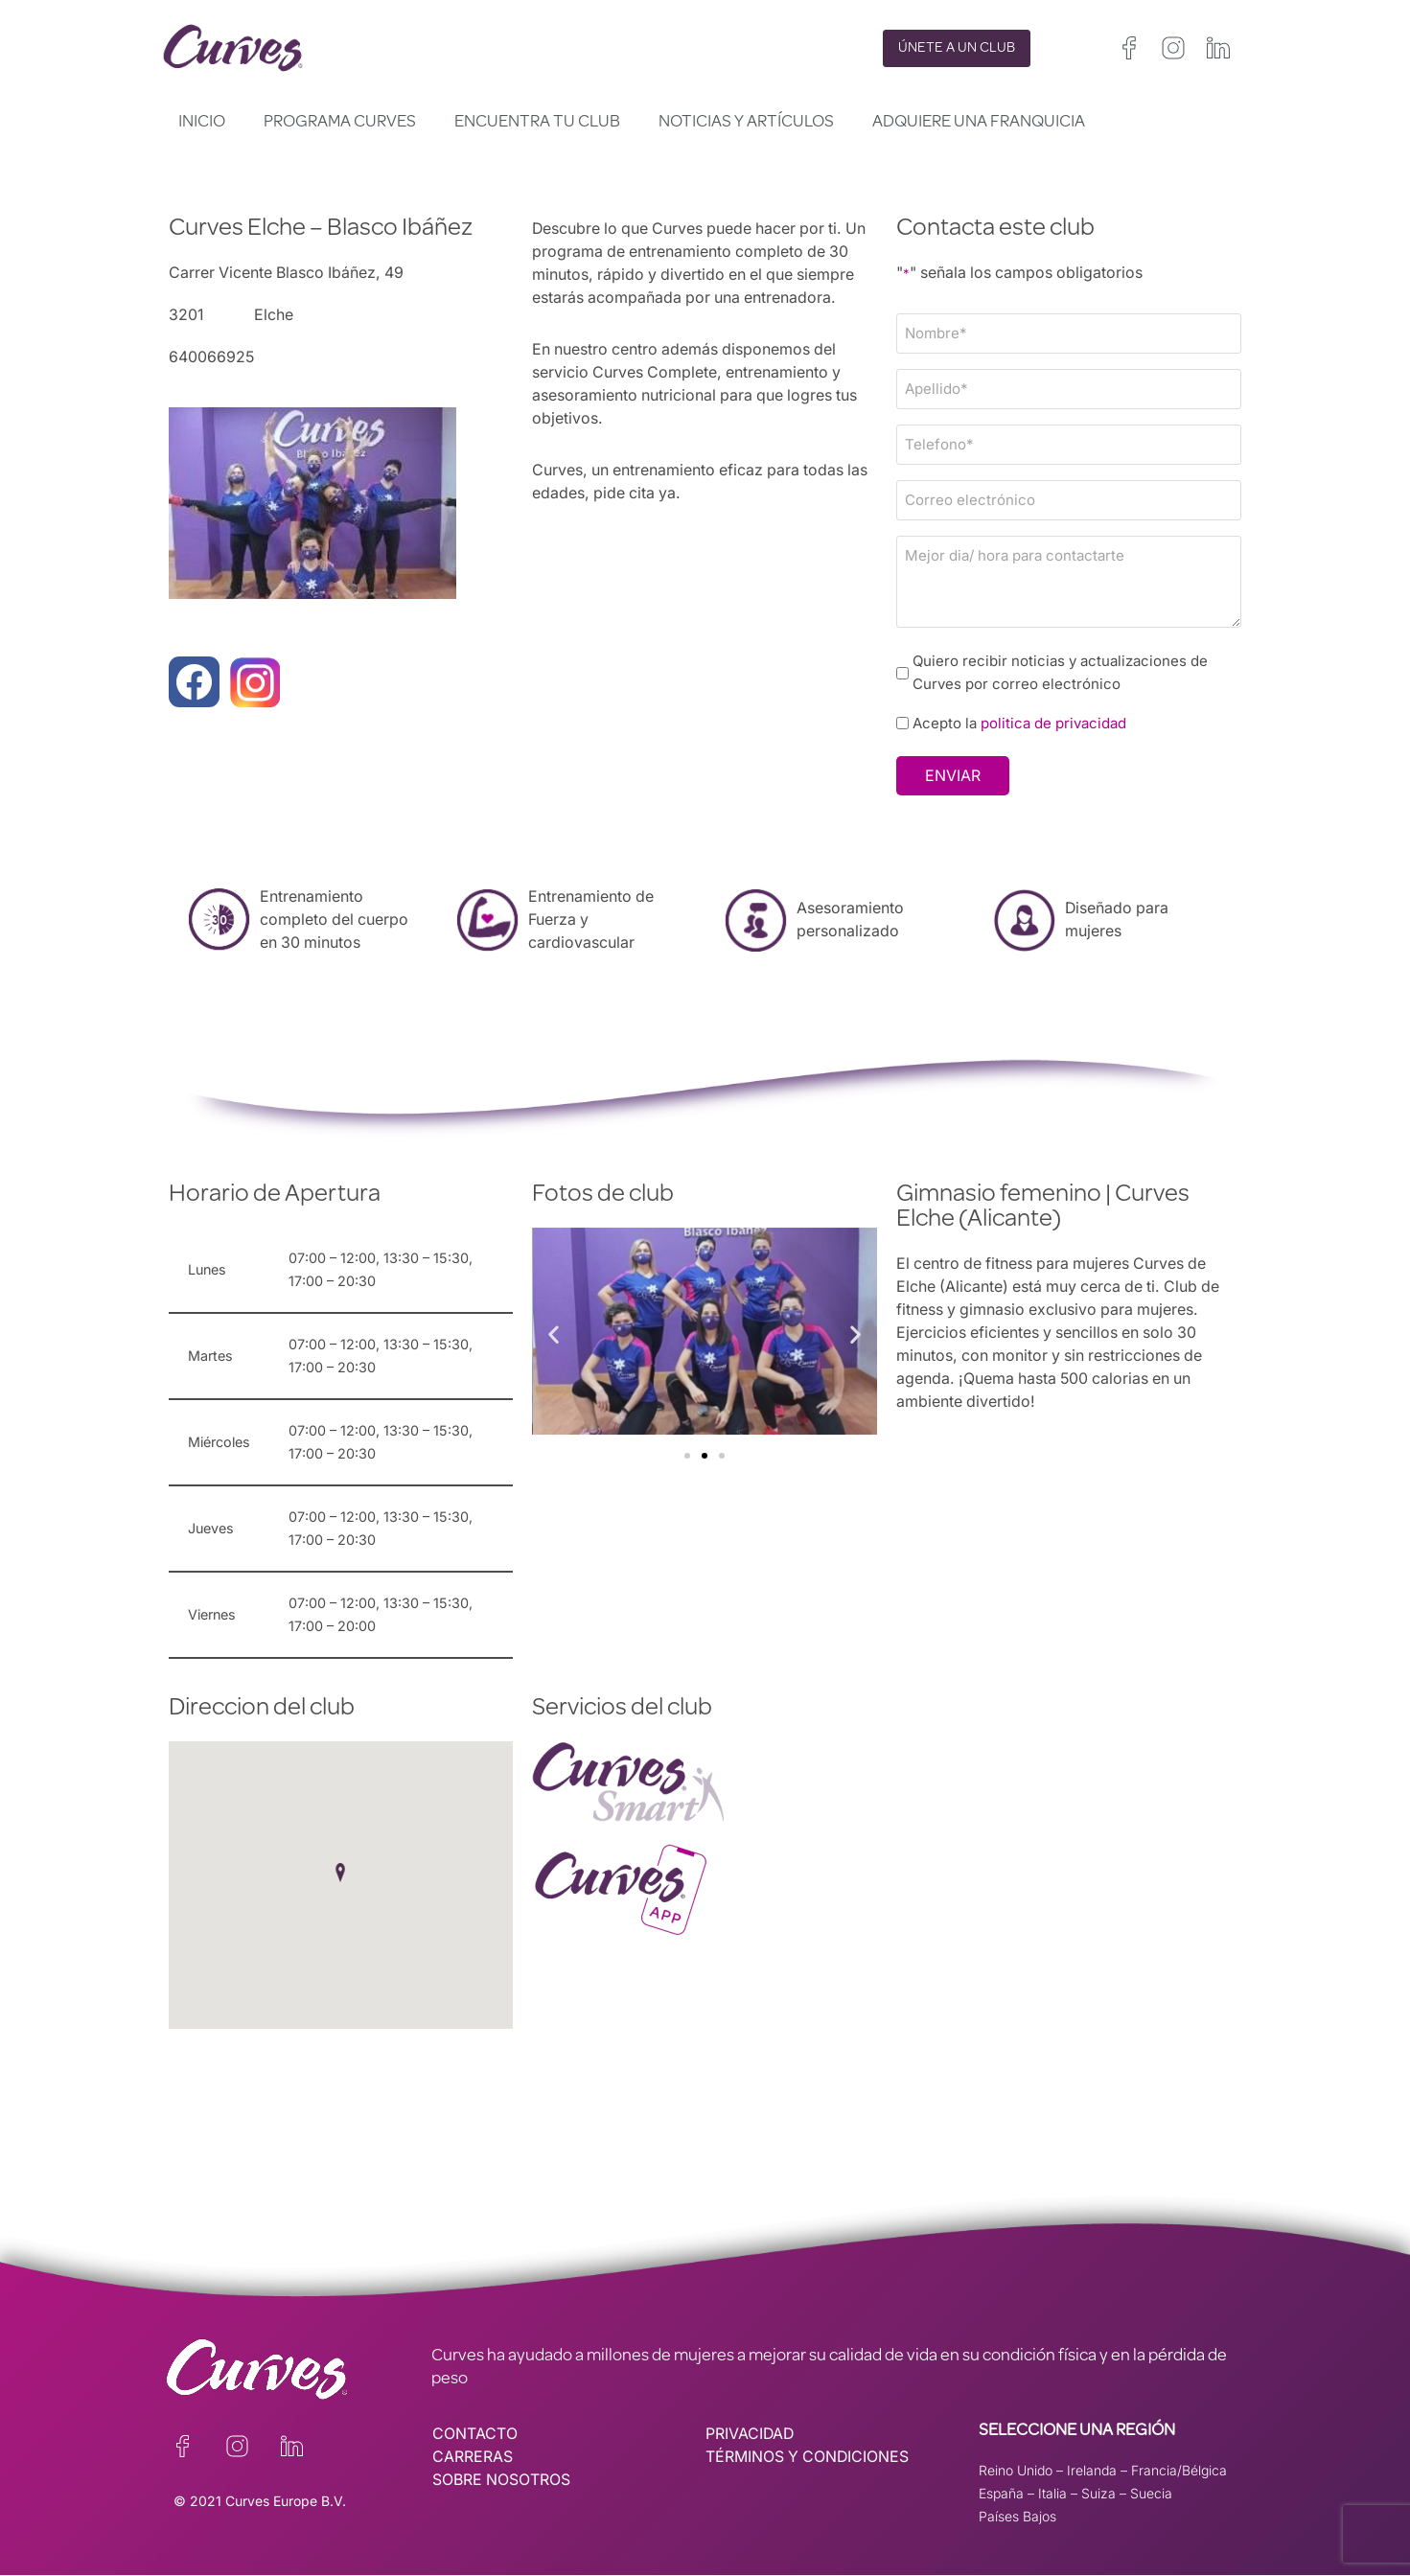 Image resolution: width=1410 pixels, height=2576 pixels. What do you see at coordinates (201, 122) in the screenshot?
I see `Inicio` at bounding box center [201, 122].